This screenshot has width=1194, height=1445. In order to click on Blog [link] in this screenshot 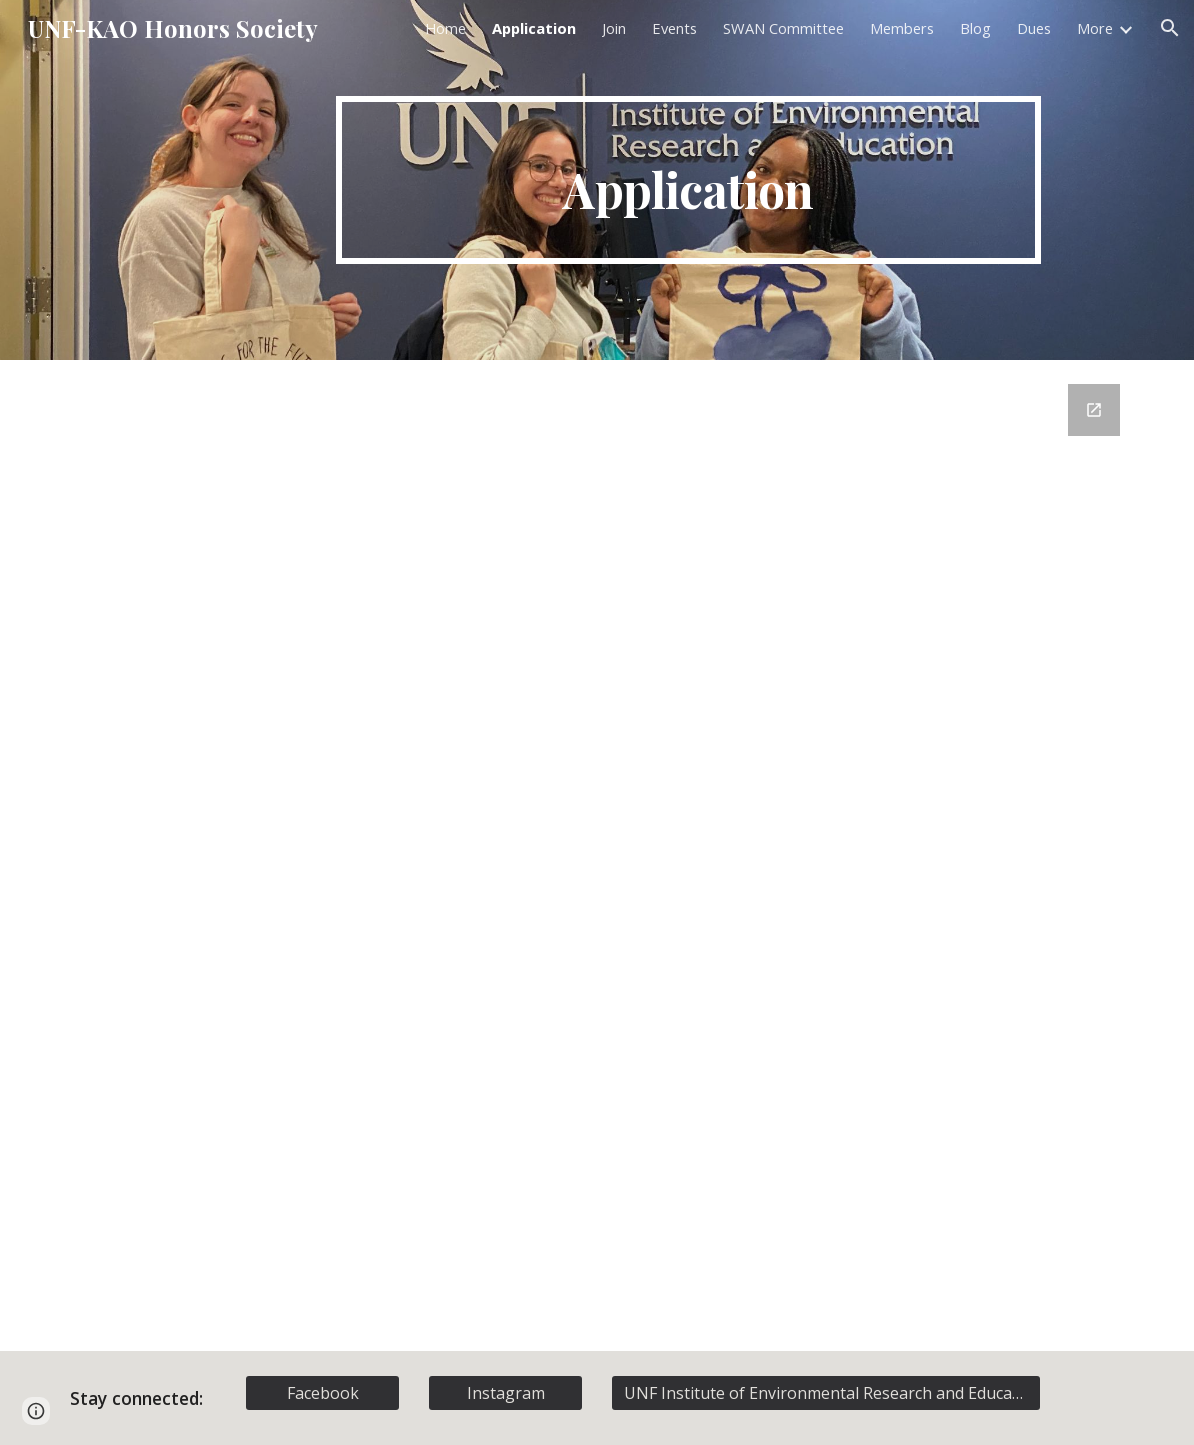, I will do `click(975, 28)`.